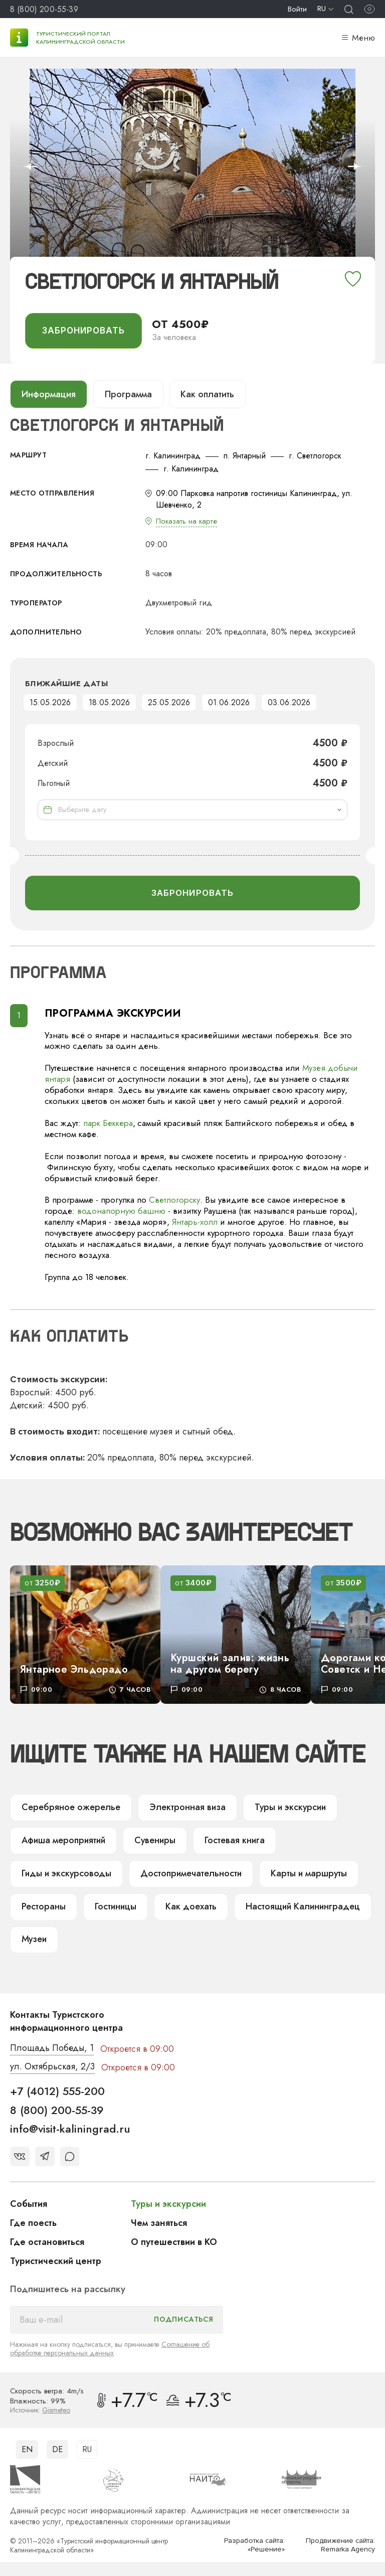  I want to click on Достопримечательности, so click(185, 1874).